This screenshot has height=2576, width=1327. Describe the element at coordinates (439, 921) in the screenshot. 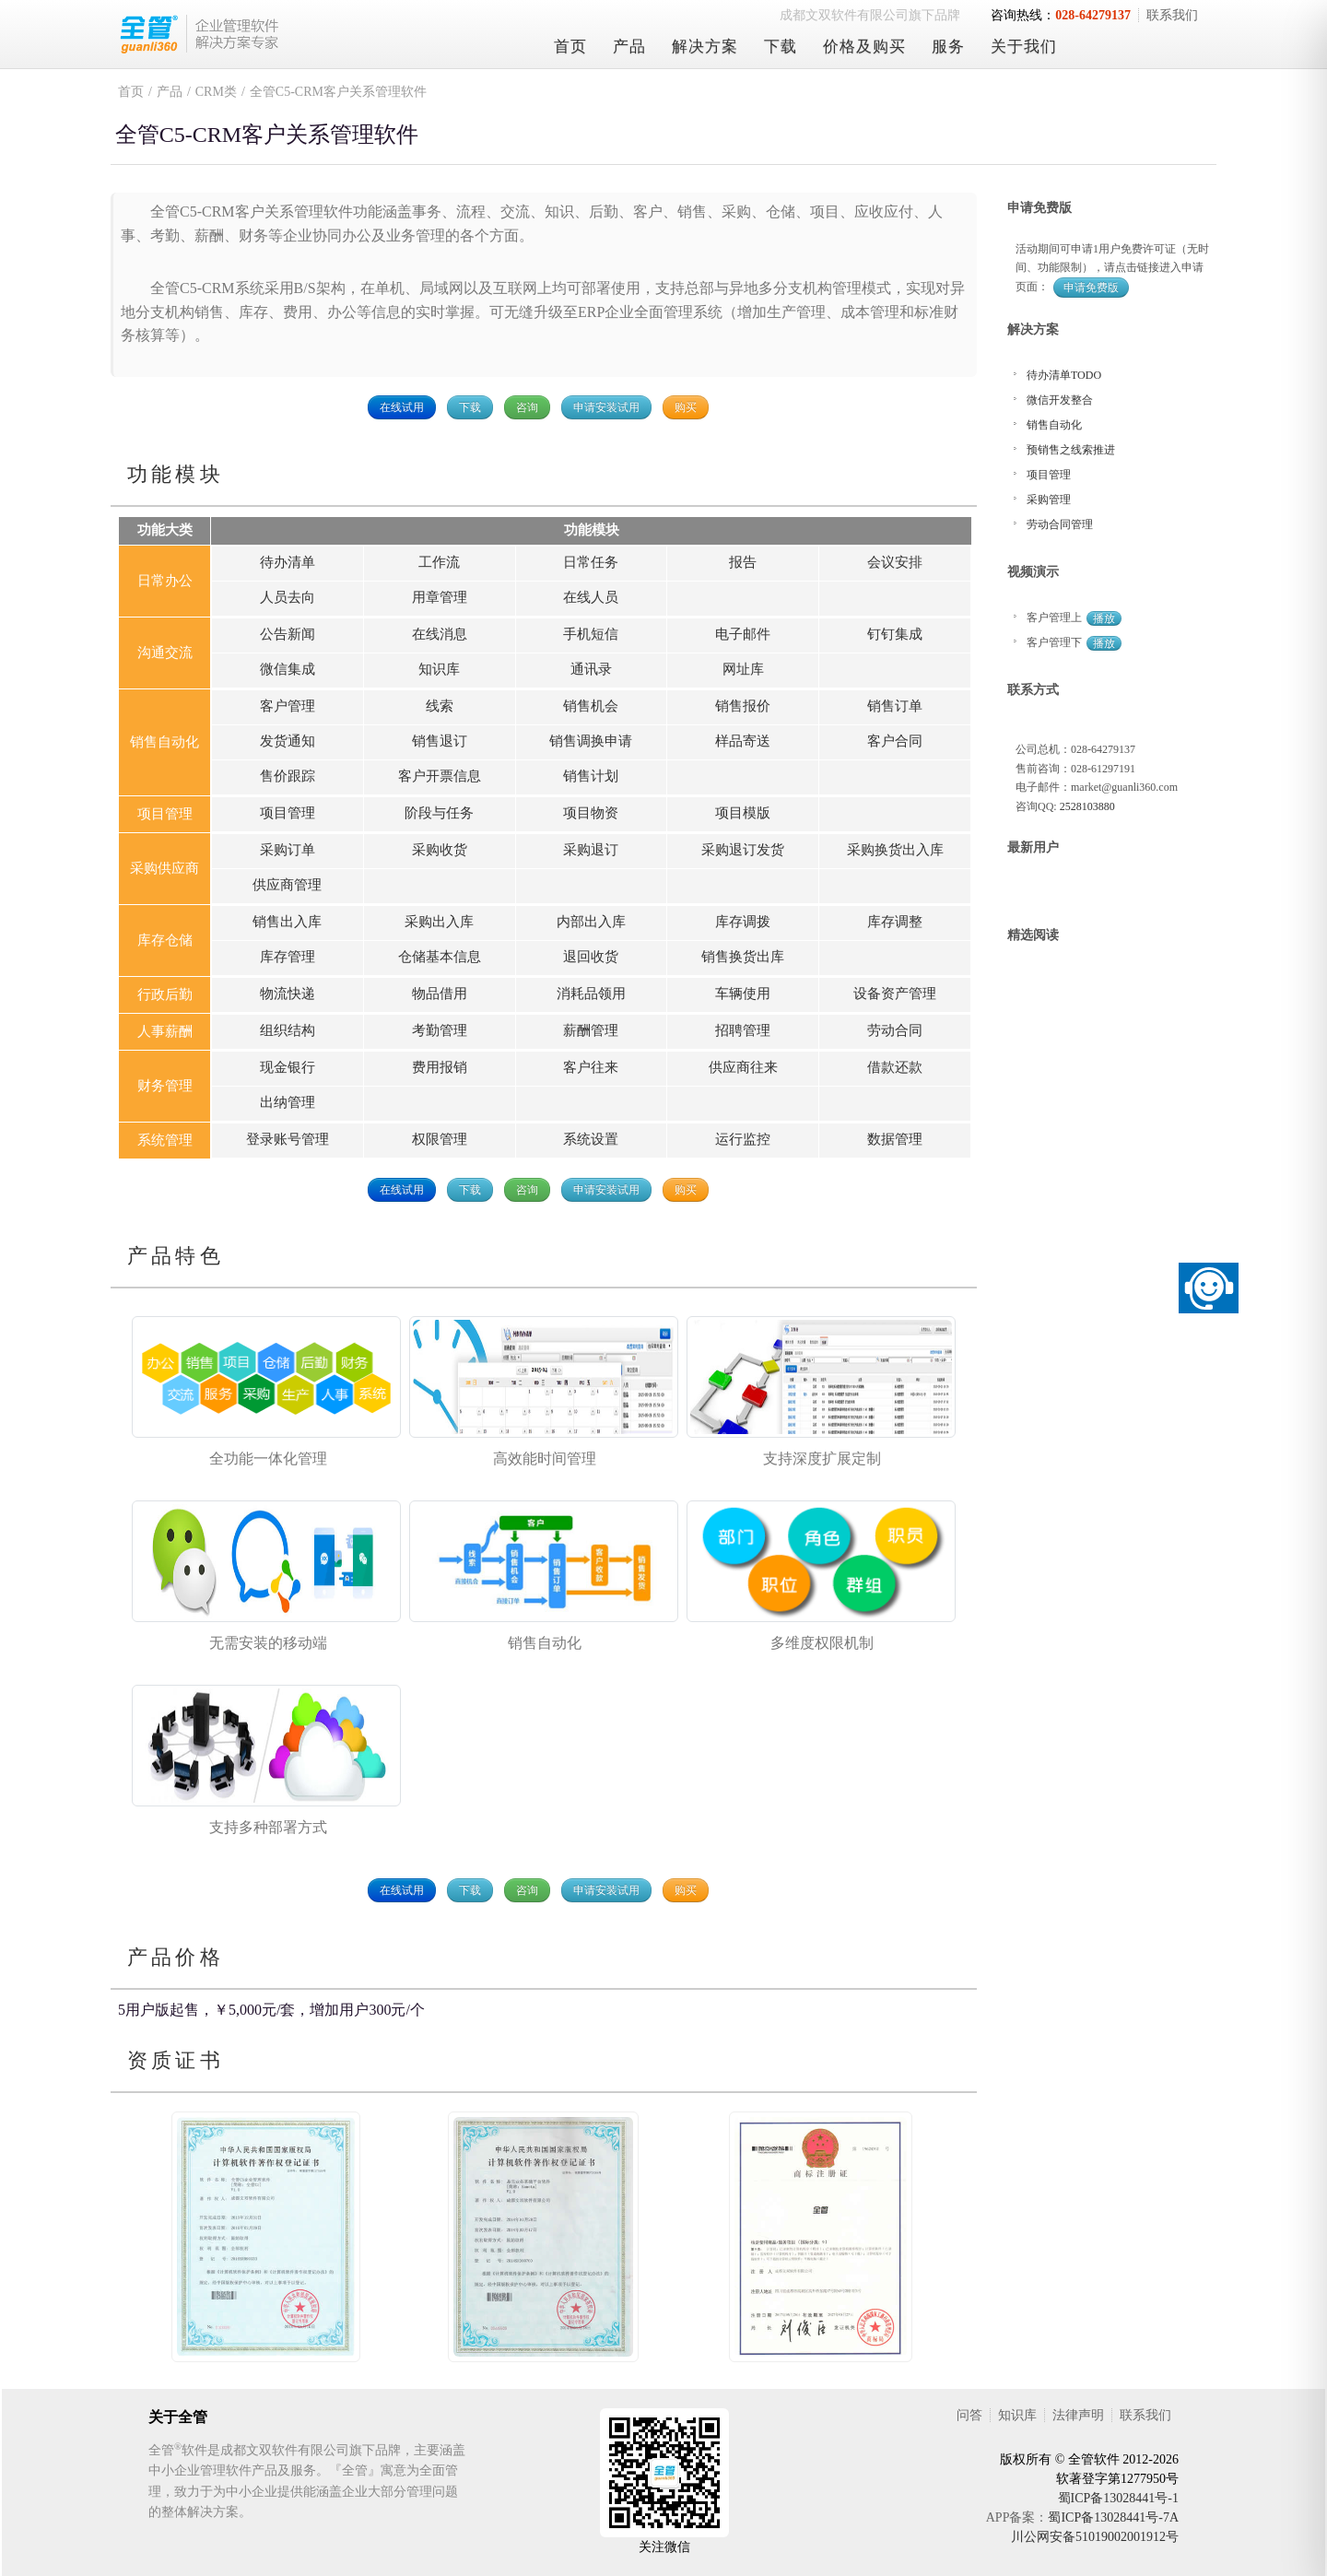

I see `采购出入库` at that location.